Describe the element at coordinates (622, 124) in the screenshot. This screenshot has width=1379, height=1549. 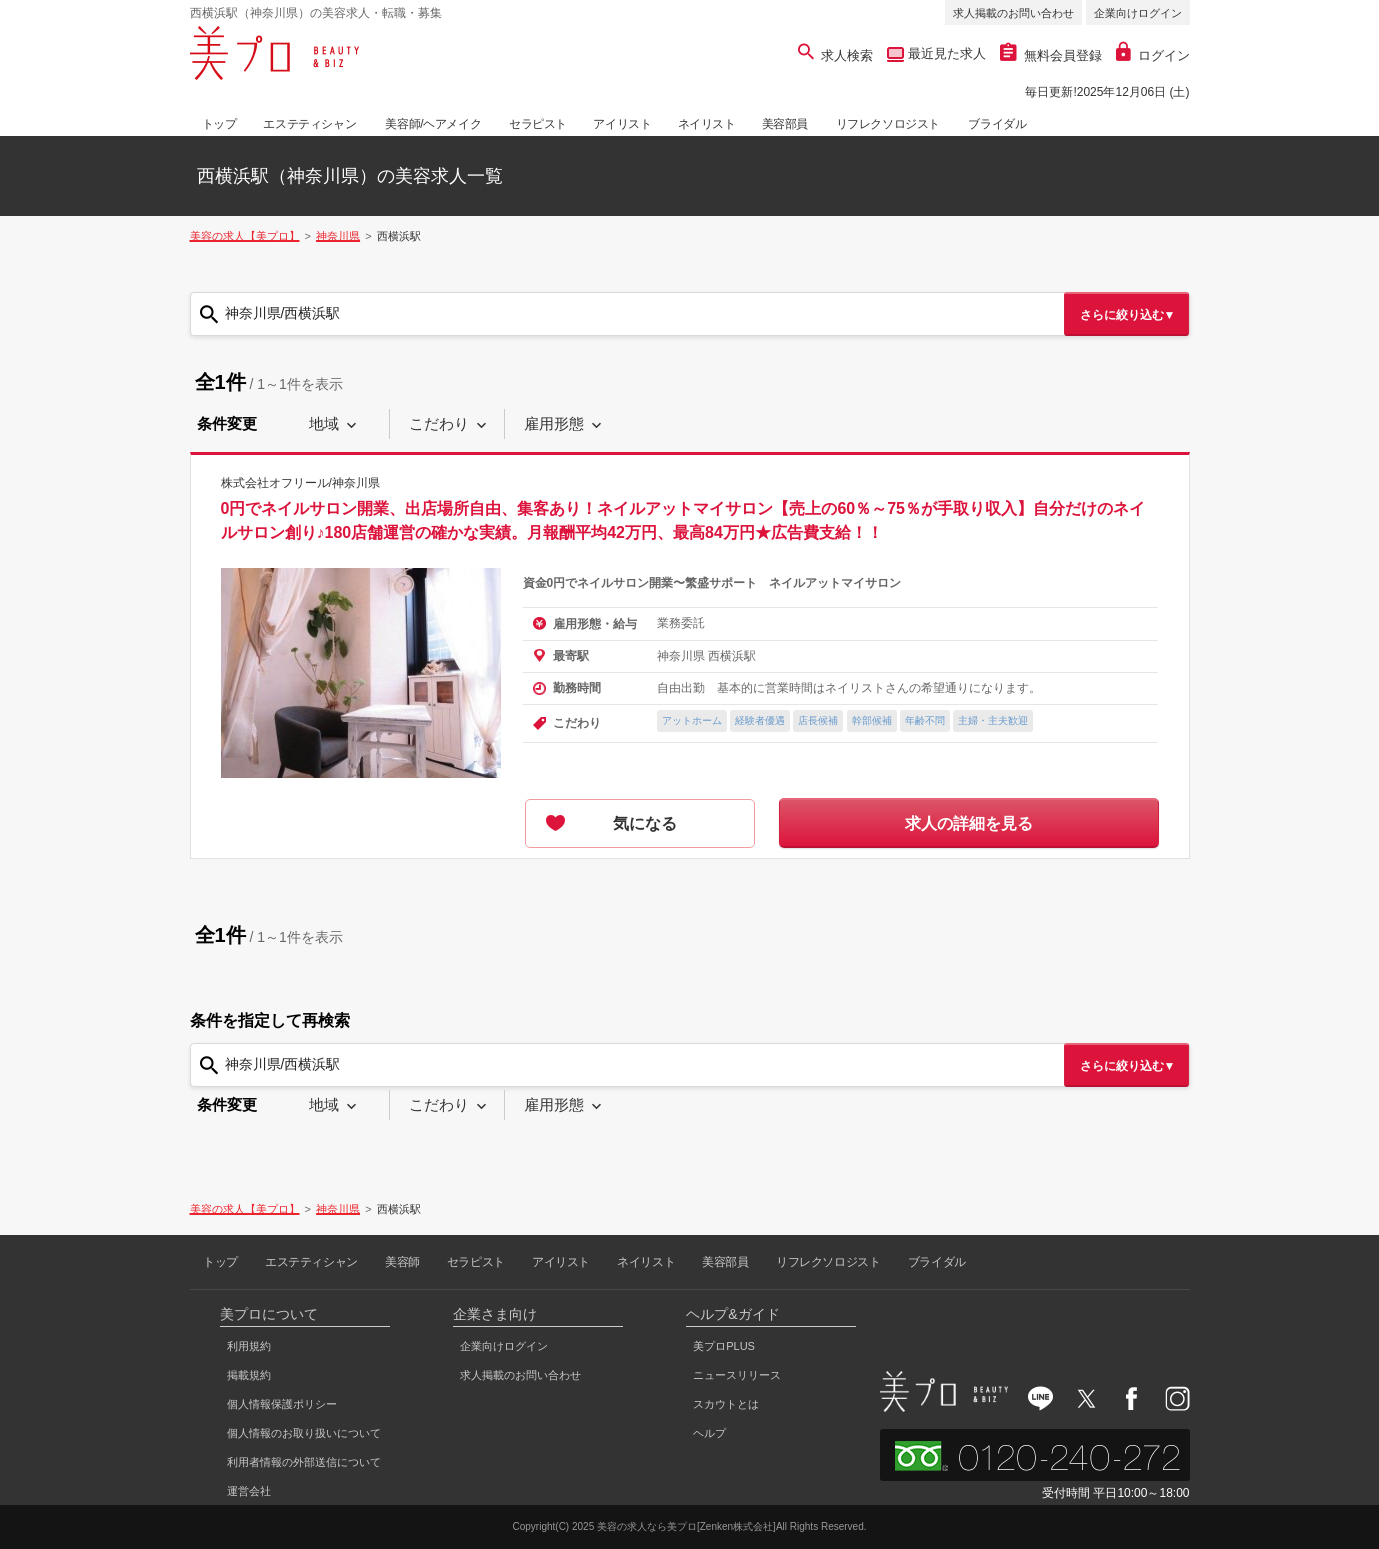
I see `アイリスト` at that location.